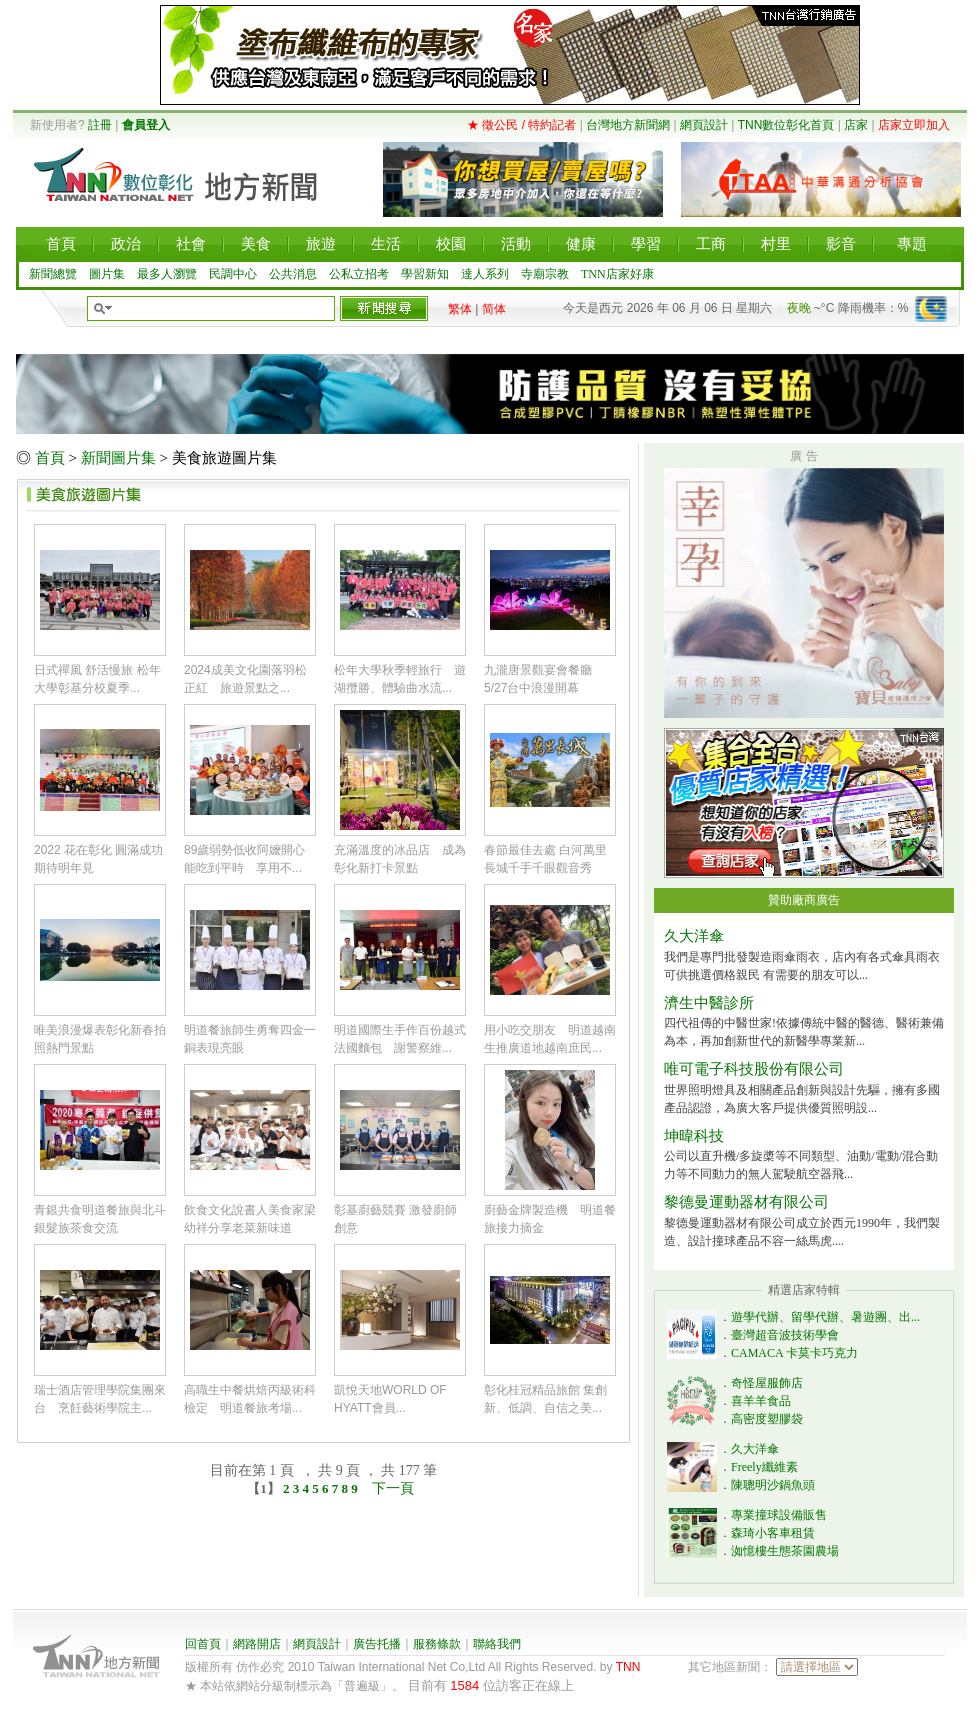 The width and height of the screenshot is (980, 1714). What do you see at coordinates (393, 1488) in the screenshot?
I see `下一頁` at bounding box center [393, 1488].